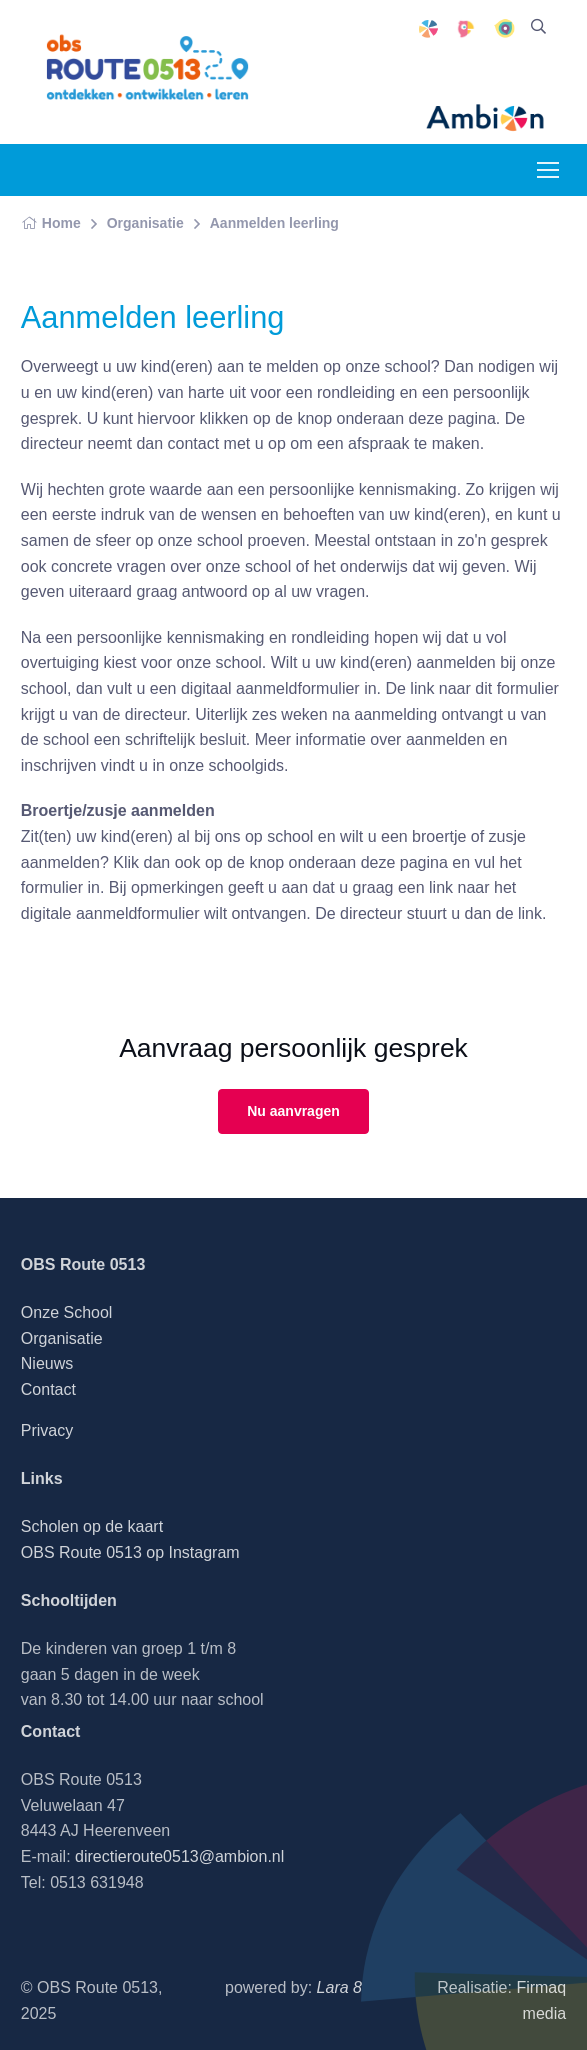 Image resolution: width=587 pixels, height=2050 pixels. I want to click on Nieuws, so click(47, 1363).